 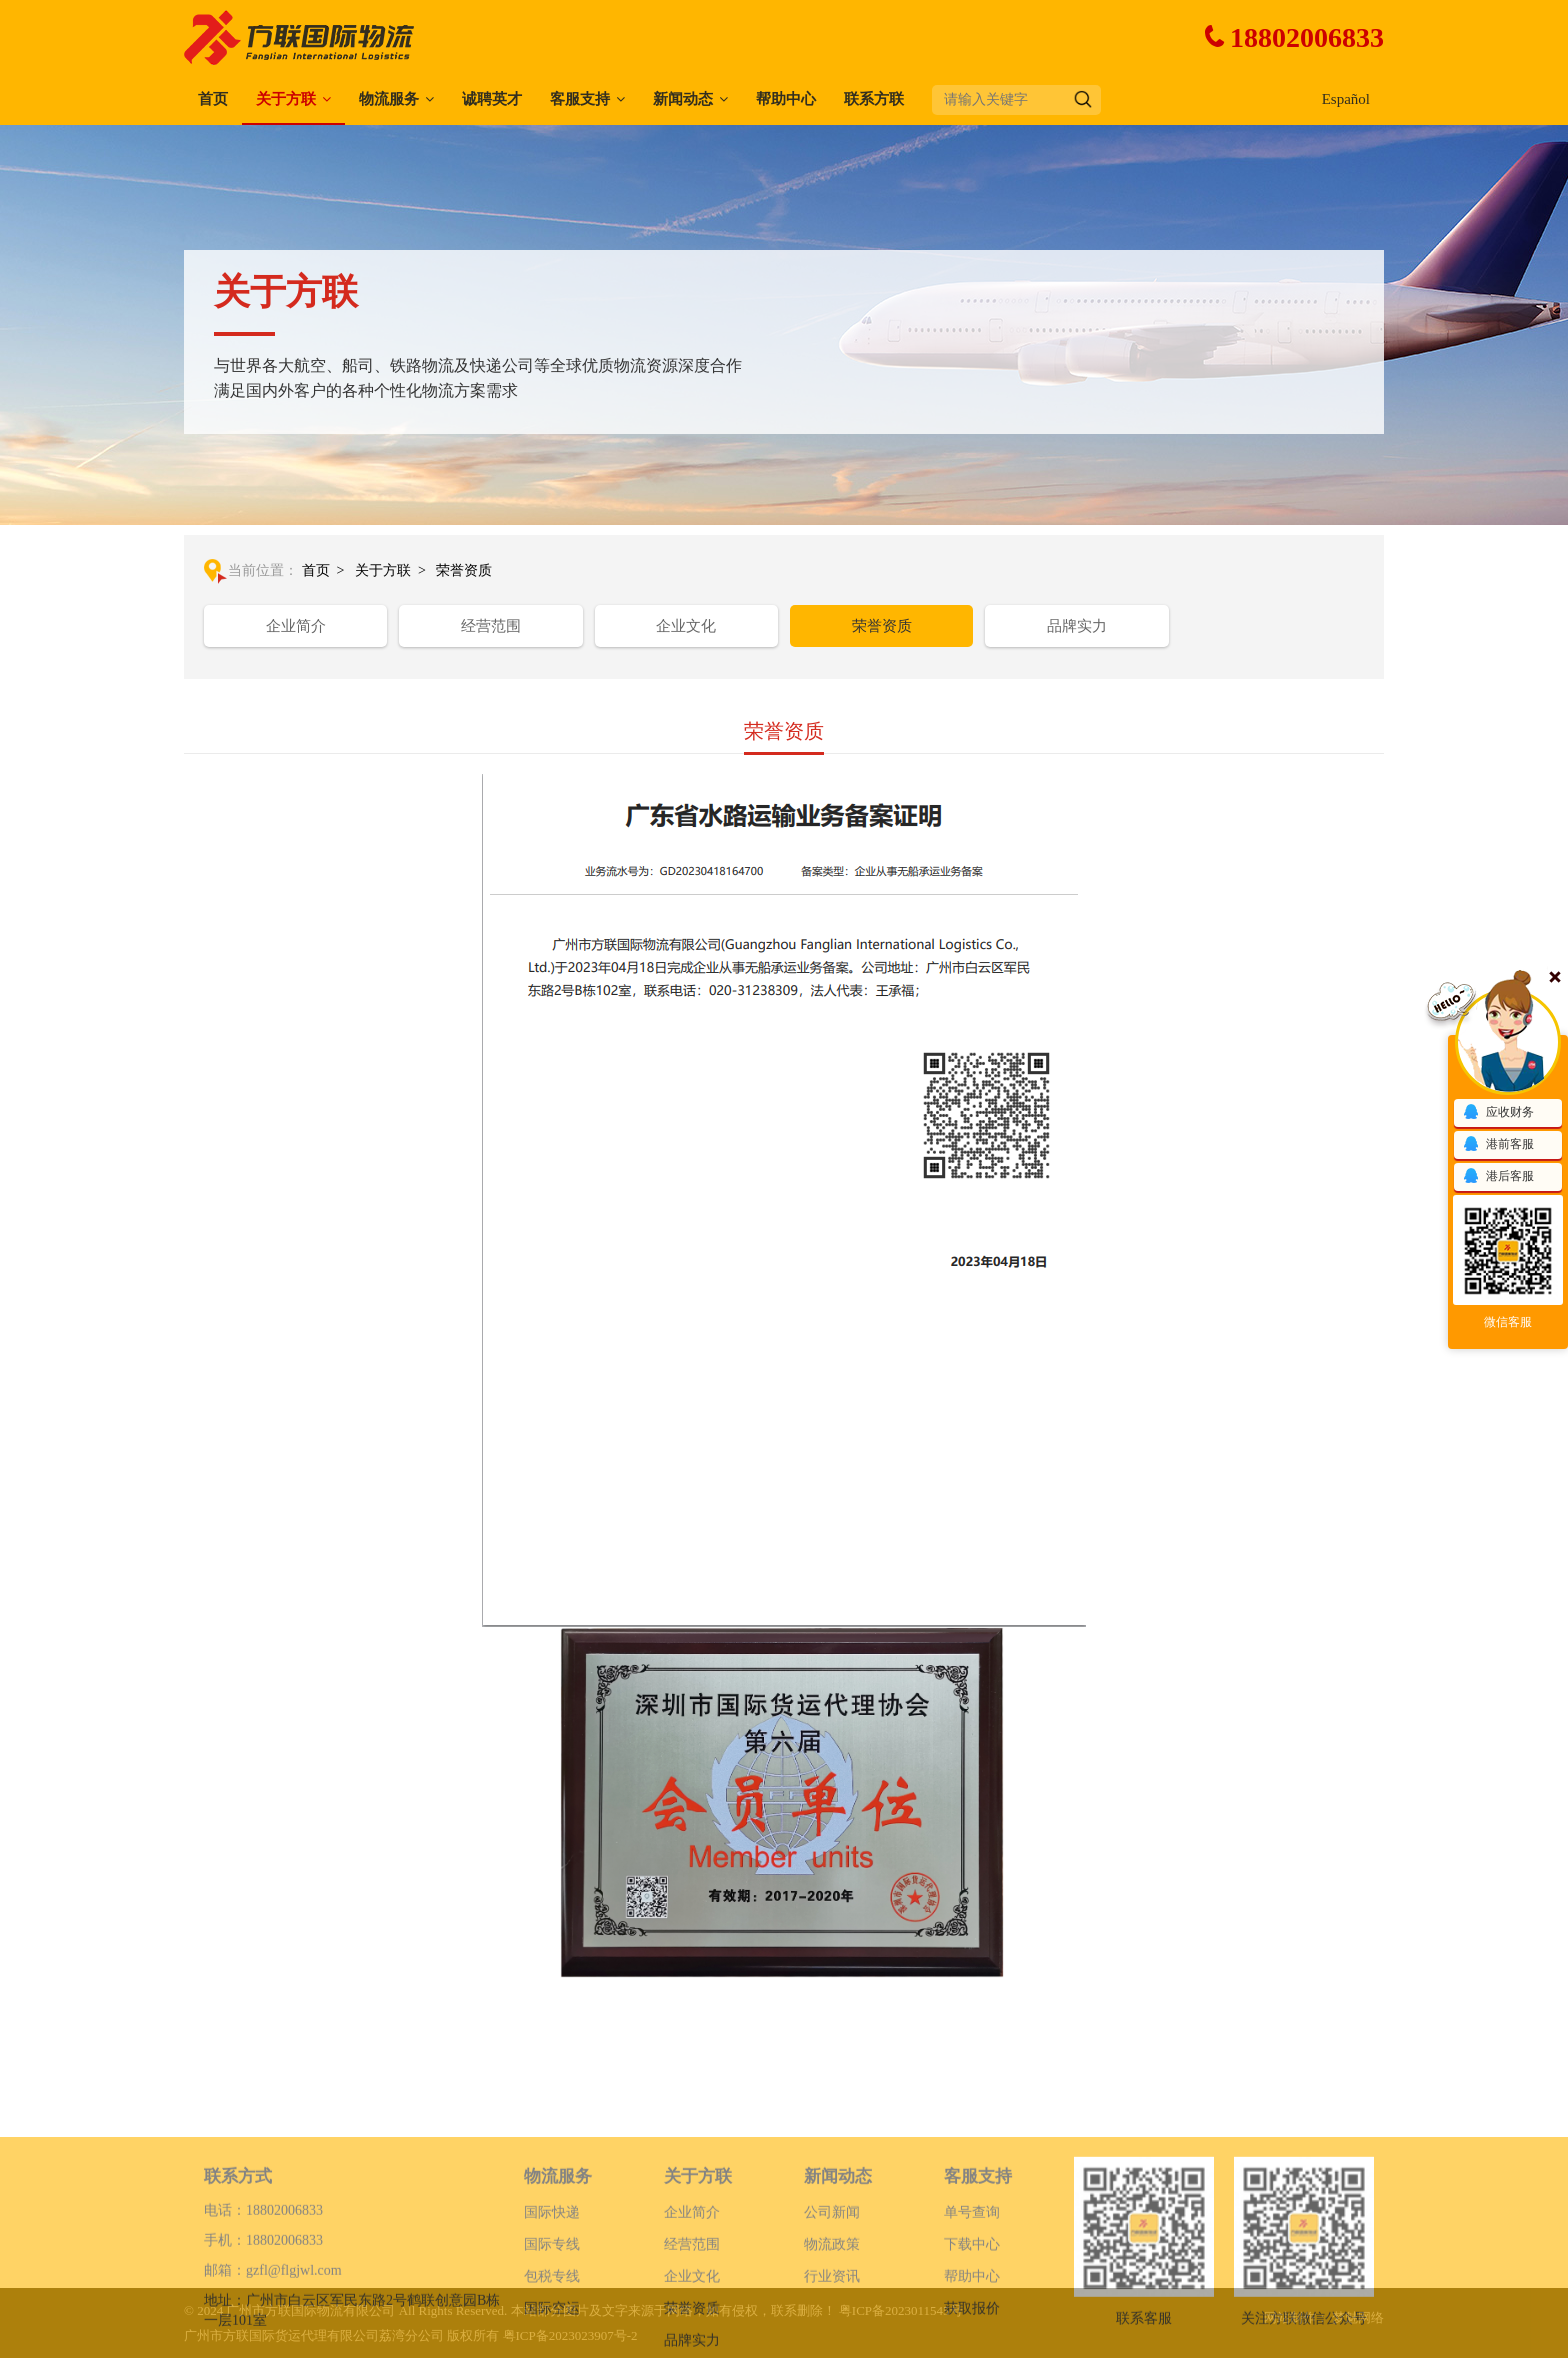 What do you see at coordinates (1498, 1145) in the screenshot?
I see `港前客服` at bounding box center [1498, 1145].